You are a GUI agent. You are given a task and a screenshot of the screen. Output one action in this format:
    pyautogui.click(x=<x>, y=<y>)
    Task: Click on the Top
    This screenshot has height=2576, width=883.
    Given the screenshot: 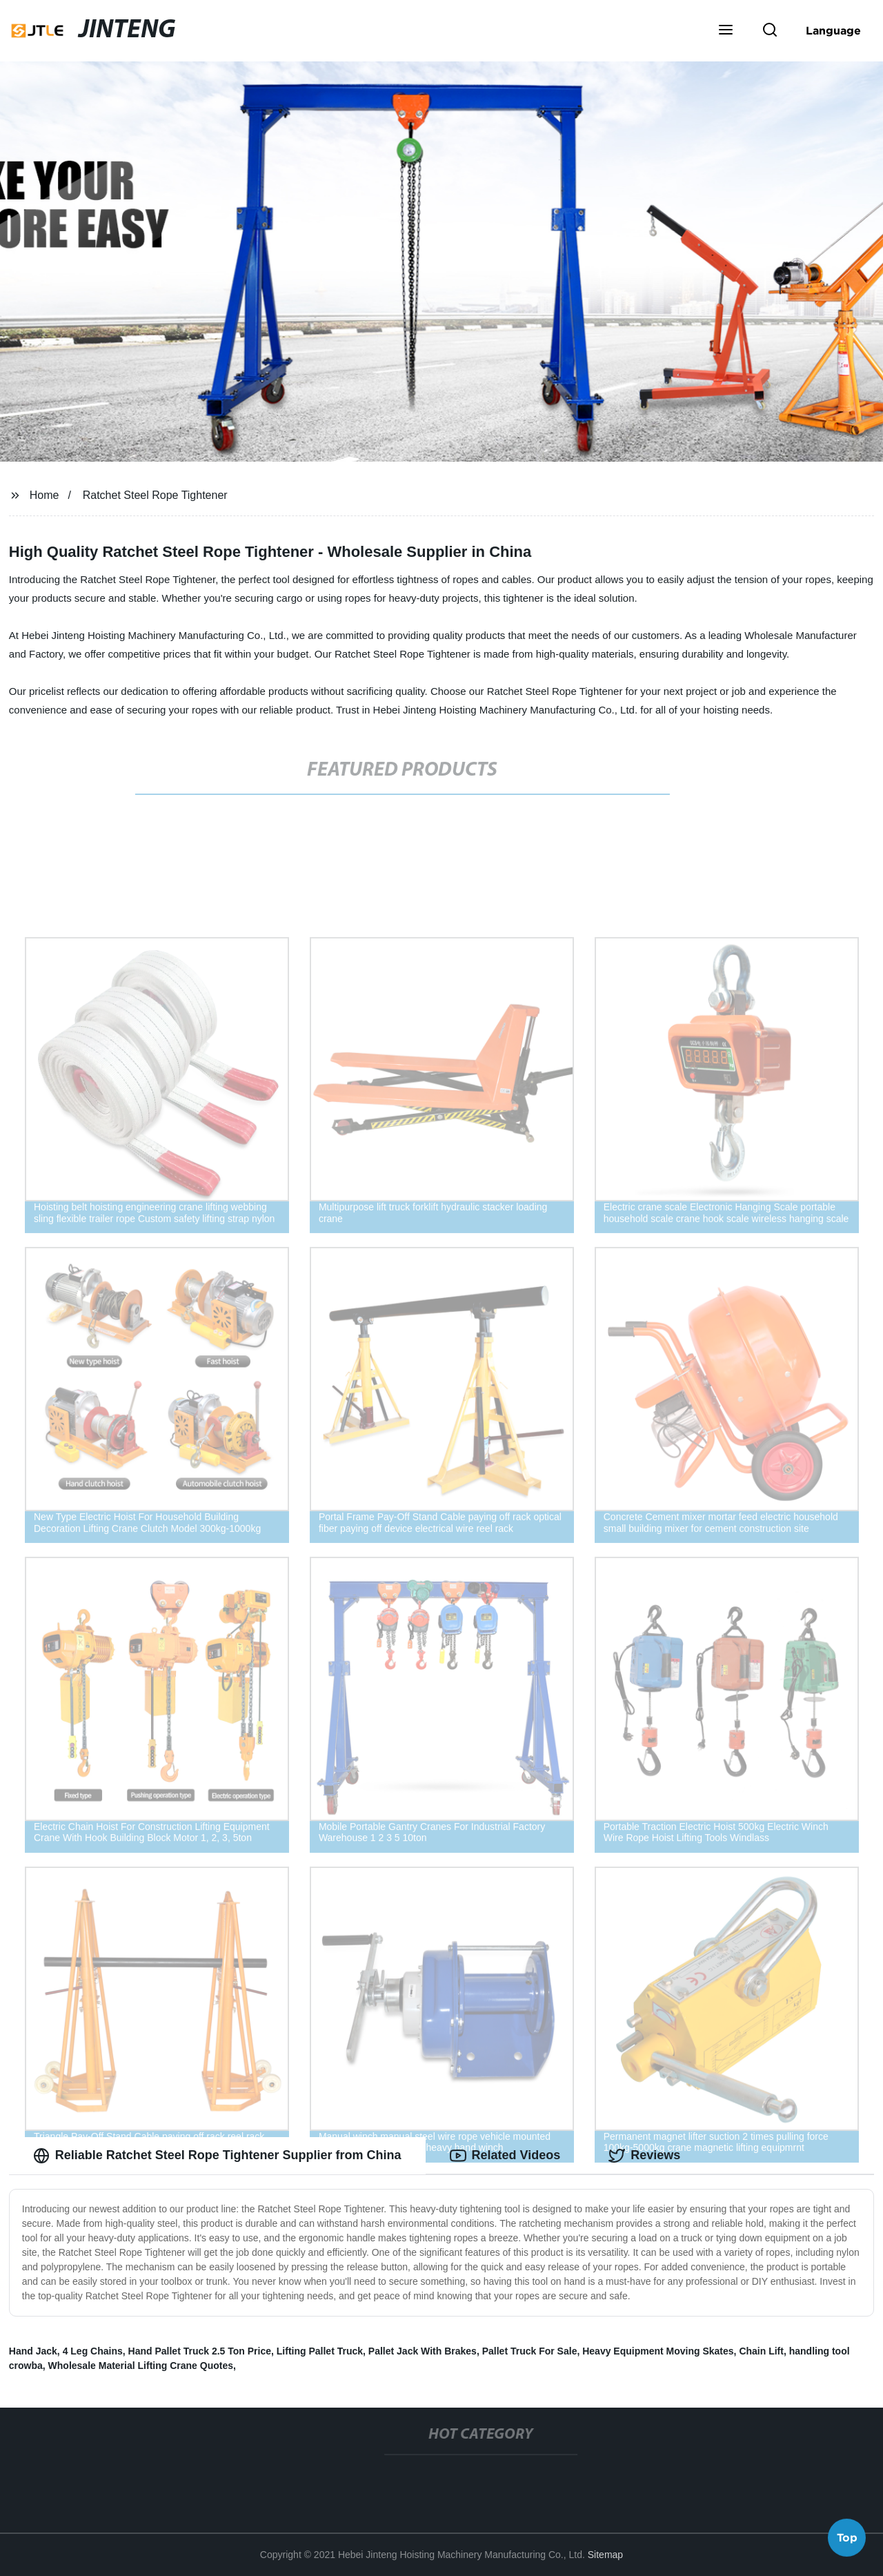 What is the action you would take?
    pyautogui.click(x=847, y=2539)
    